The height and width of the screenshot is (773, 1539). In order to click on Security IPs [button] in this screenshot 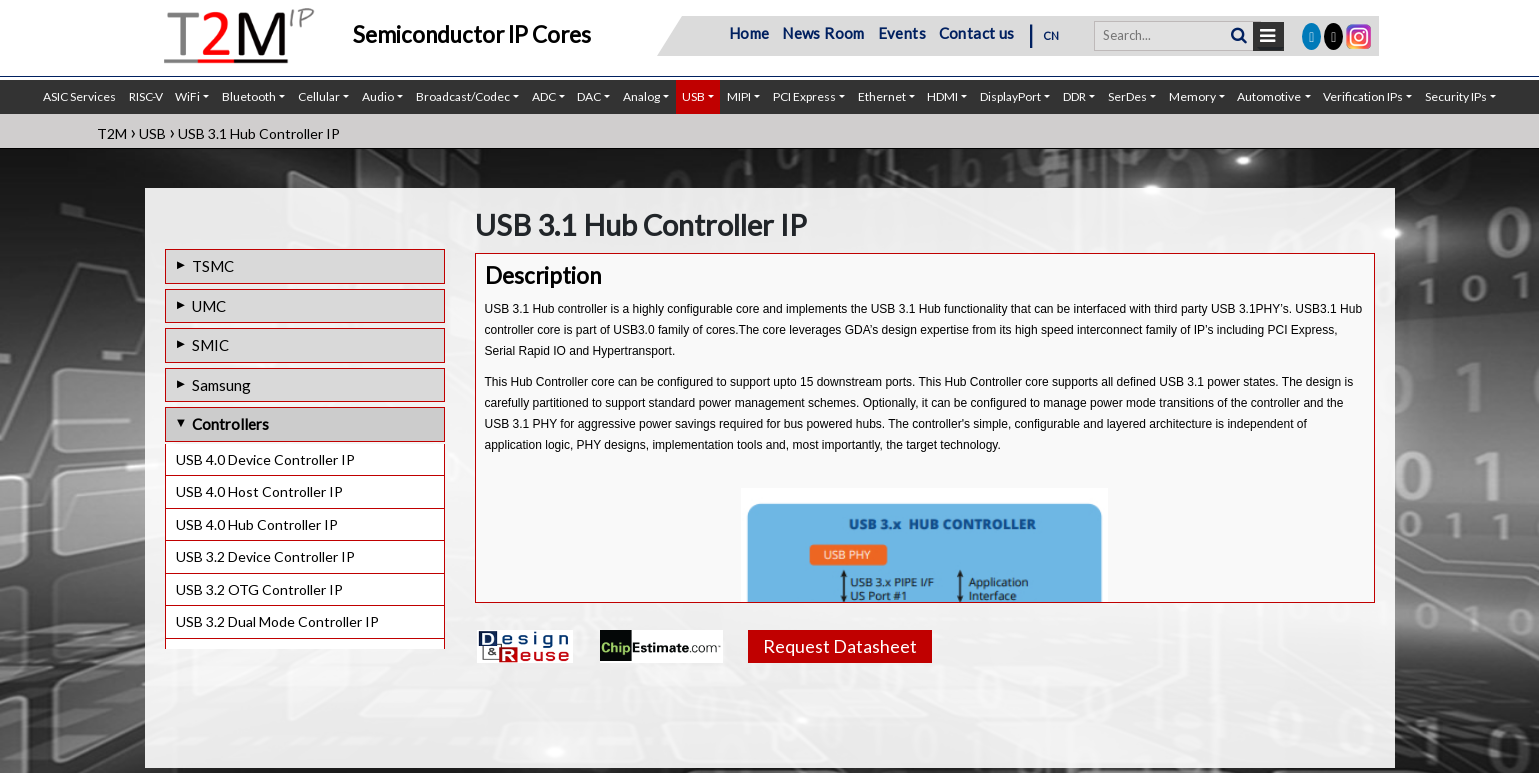, I will do `click(1456, 96)`.